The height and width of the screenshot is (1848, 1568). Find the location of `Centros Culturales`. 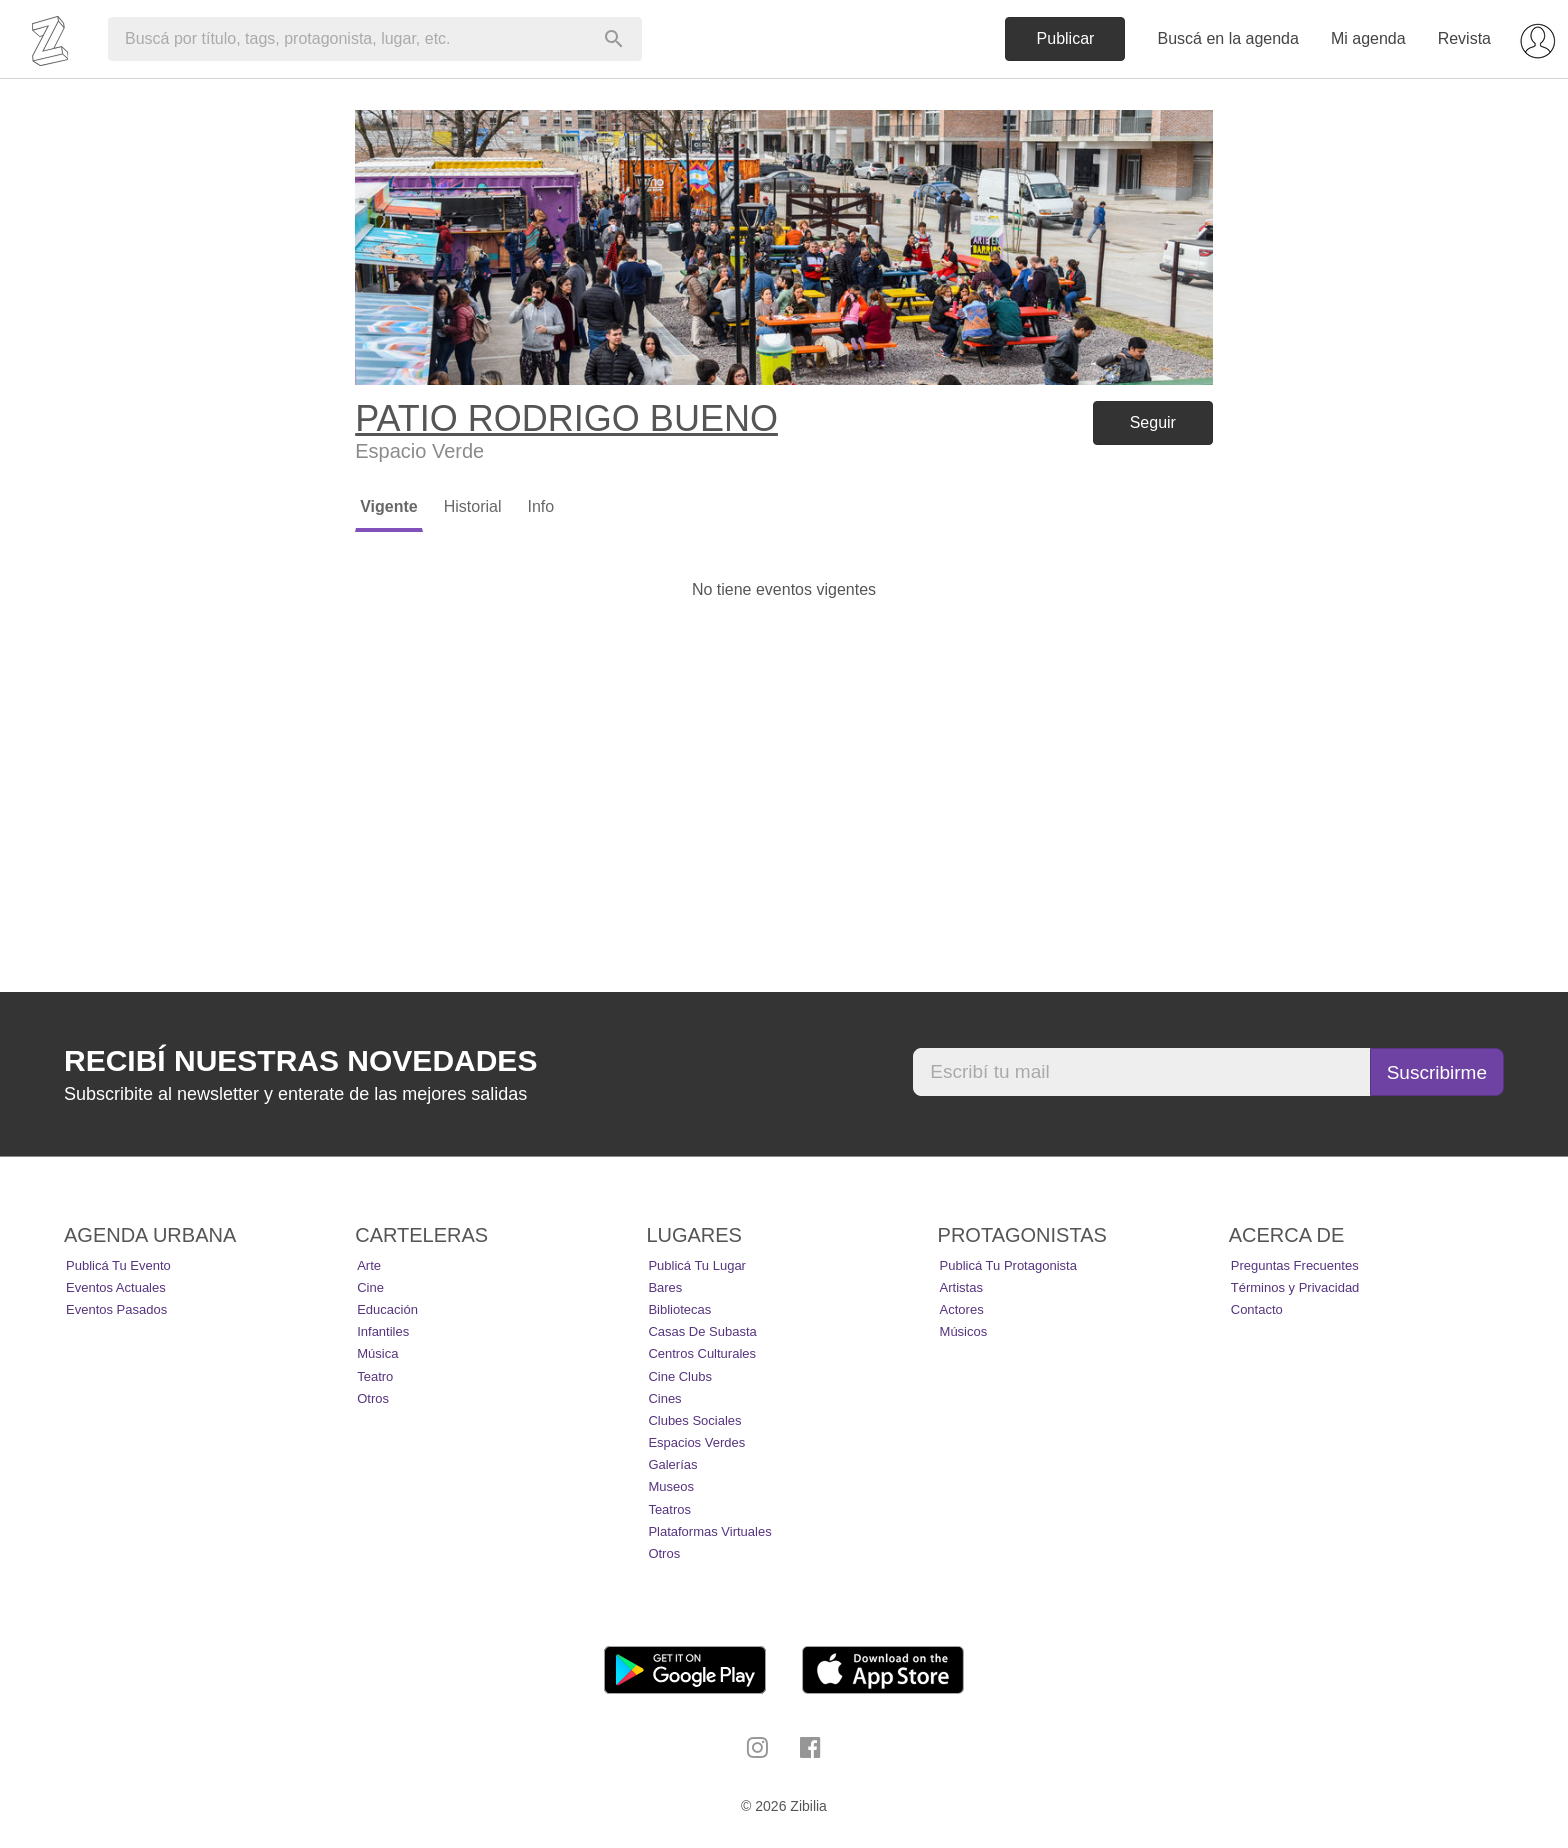

Centros Culturales is located at coordinates (702, 1353).